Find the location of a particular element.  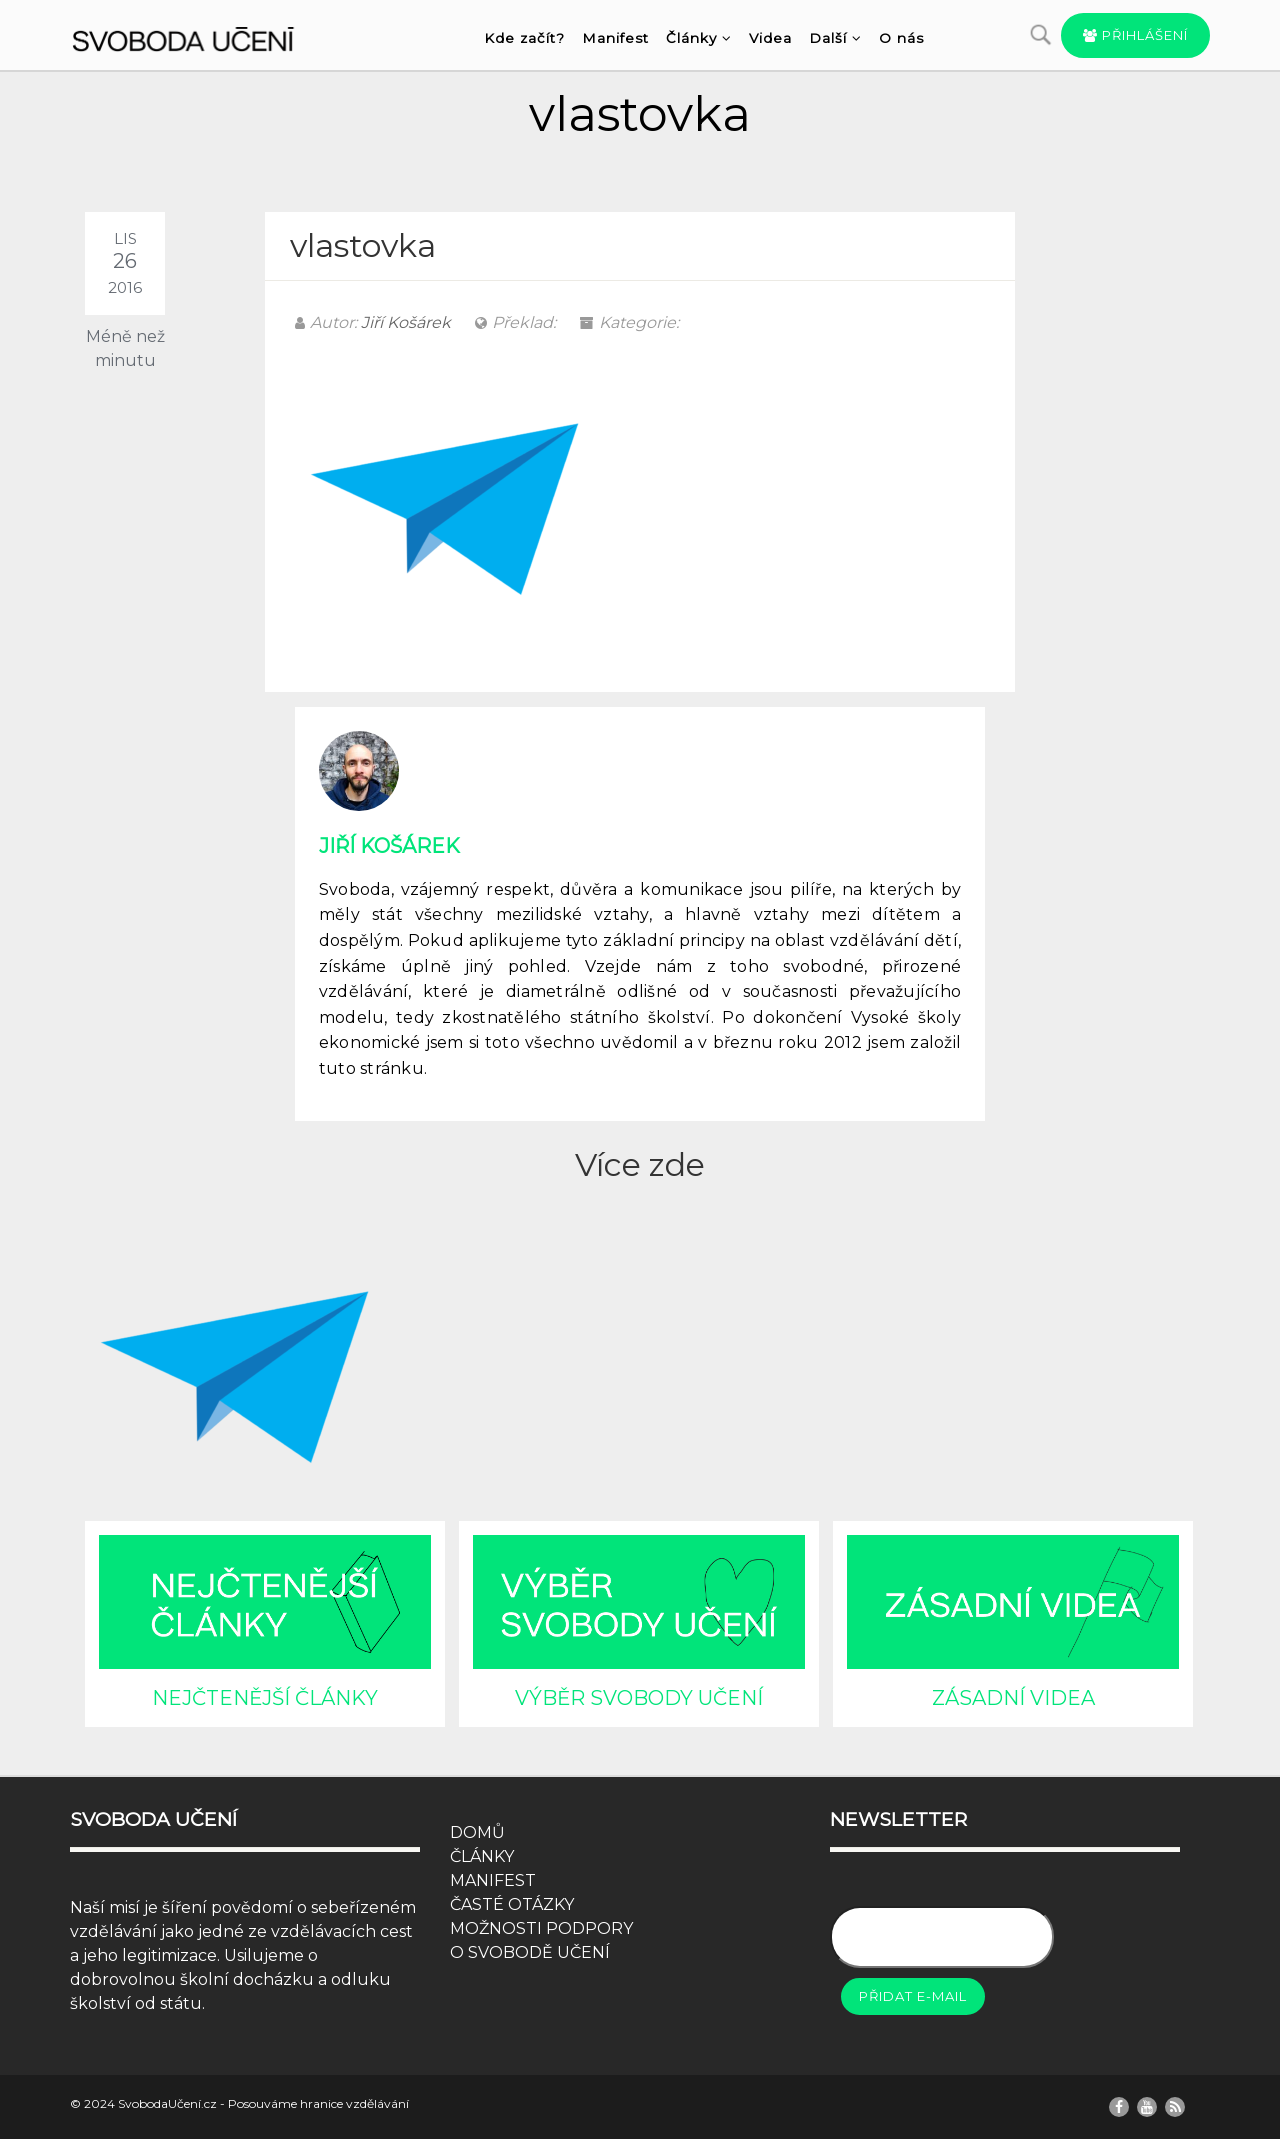

Videa is located at coordinates (770, 38).